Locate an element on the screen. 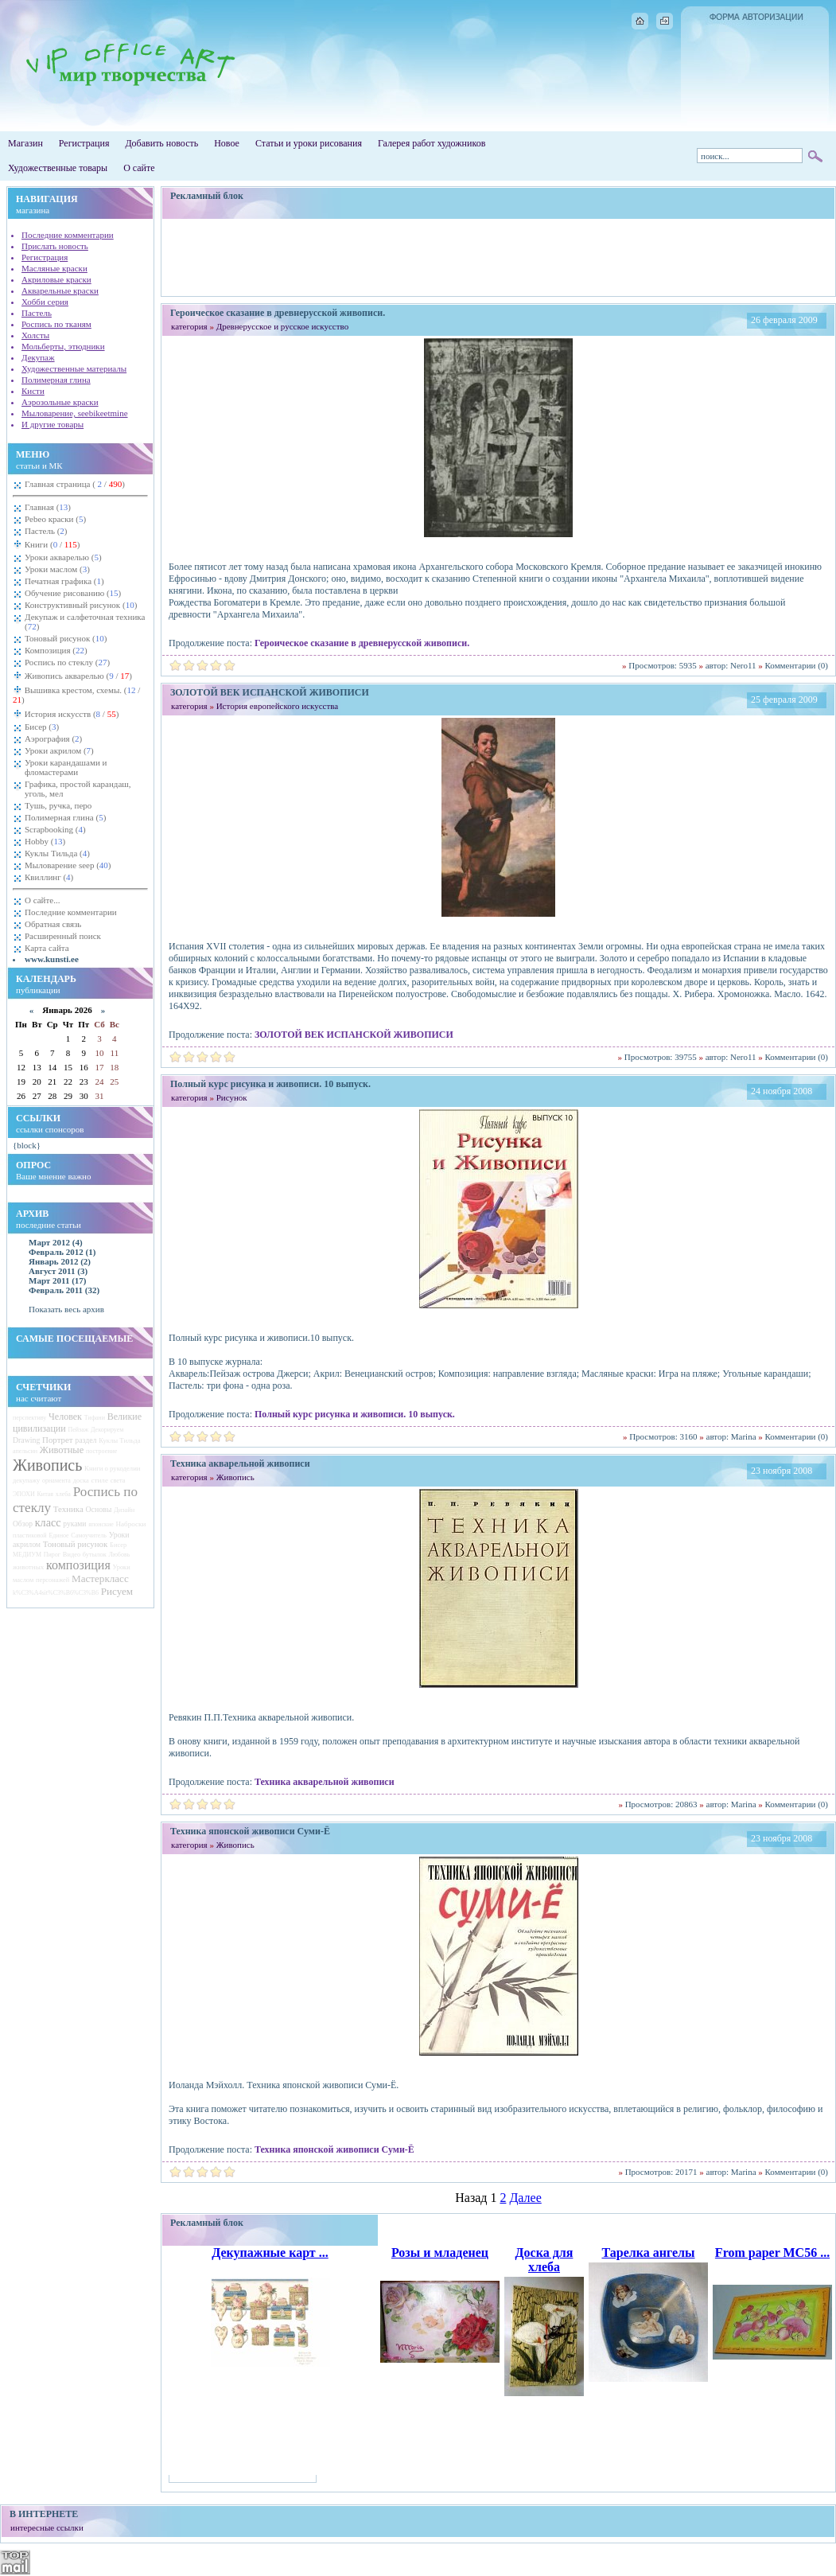  Композиция is located at coordinates (56, 650).